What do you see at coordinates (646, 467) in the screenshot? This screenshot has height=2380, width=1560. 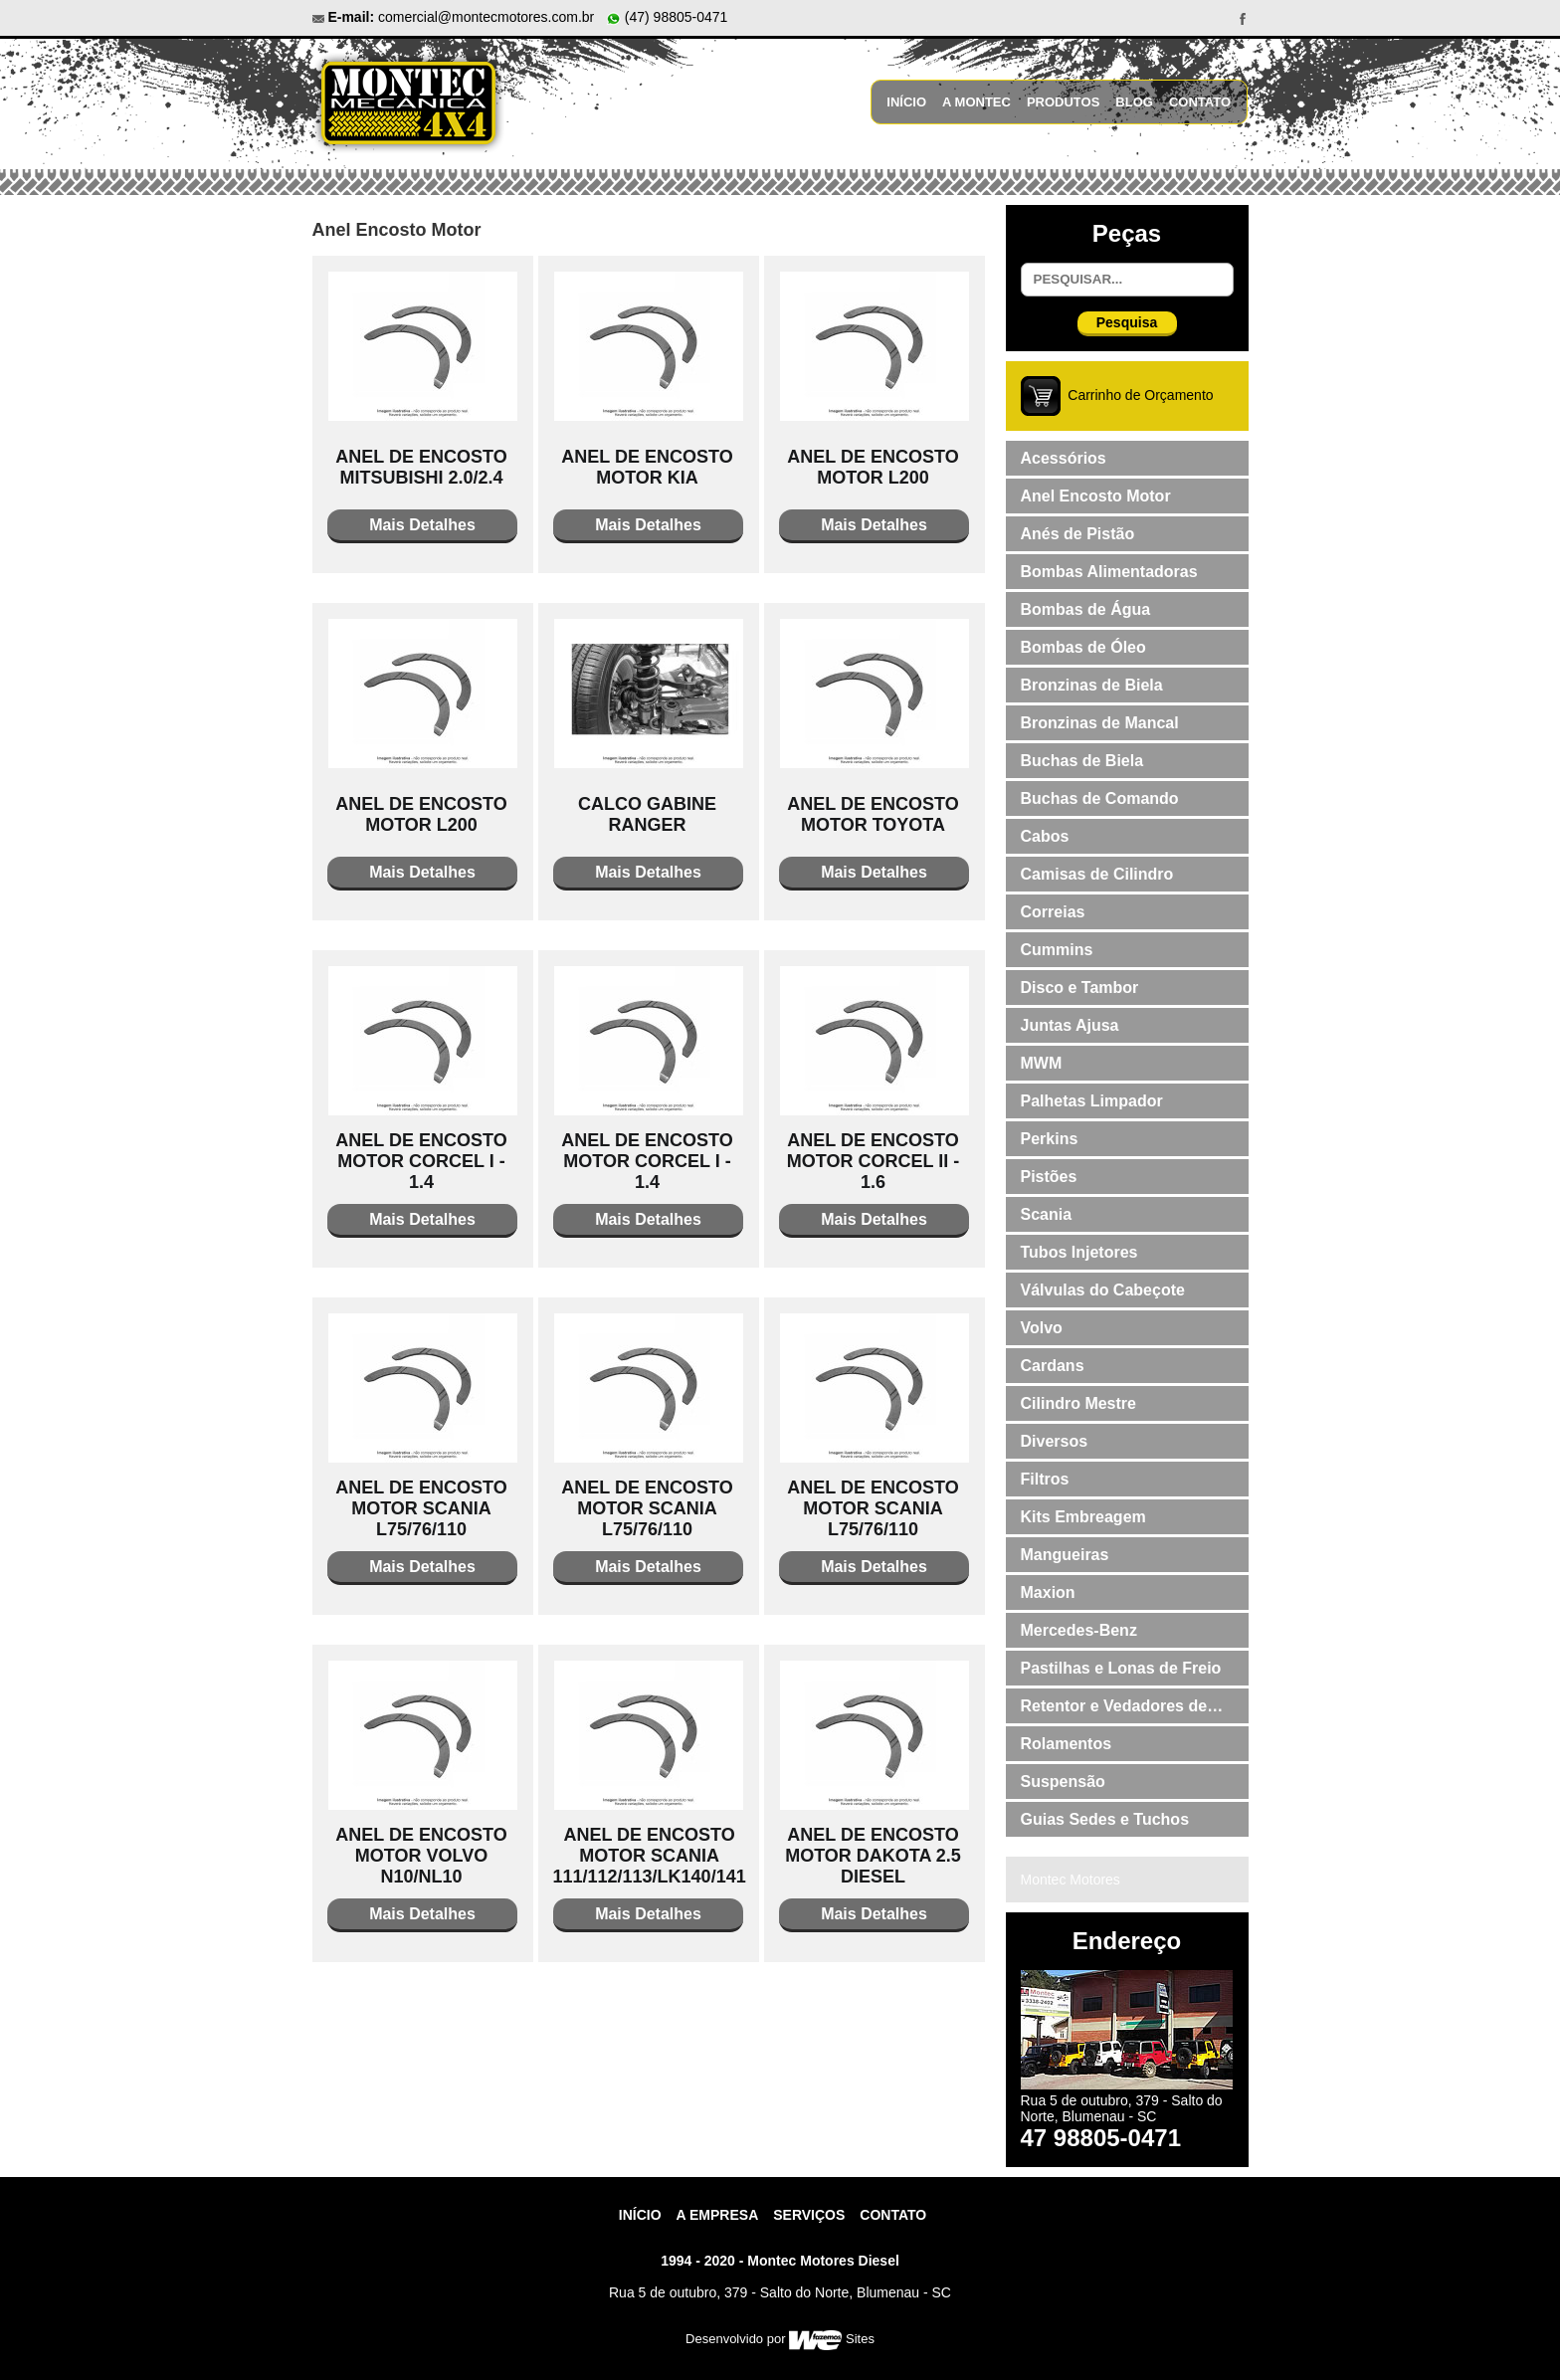 I see `ANEL DE ENCOSTO MOTOR KIA` at bounding box center [646, 467].